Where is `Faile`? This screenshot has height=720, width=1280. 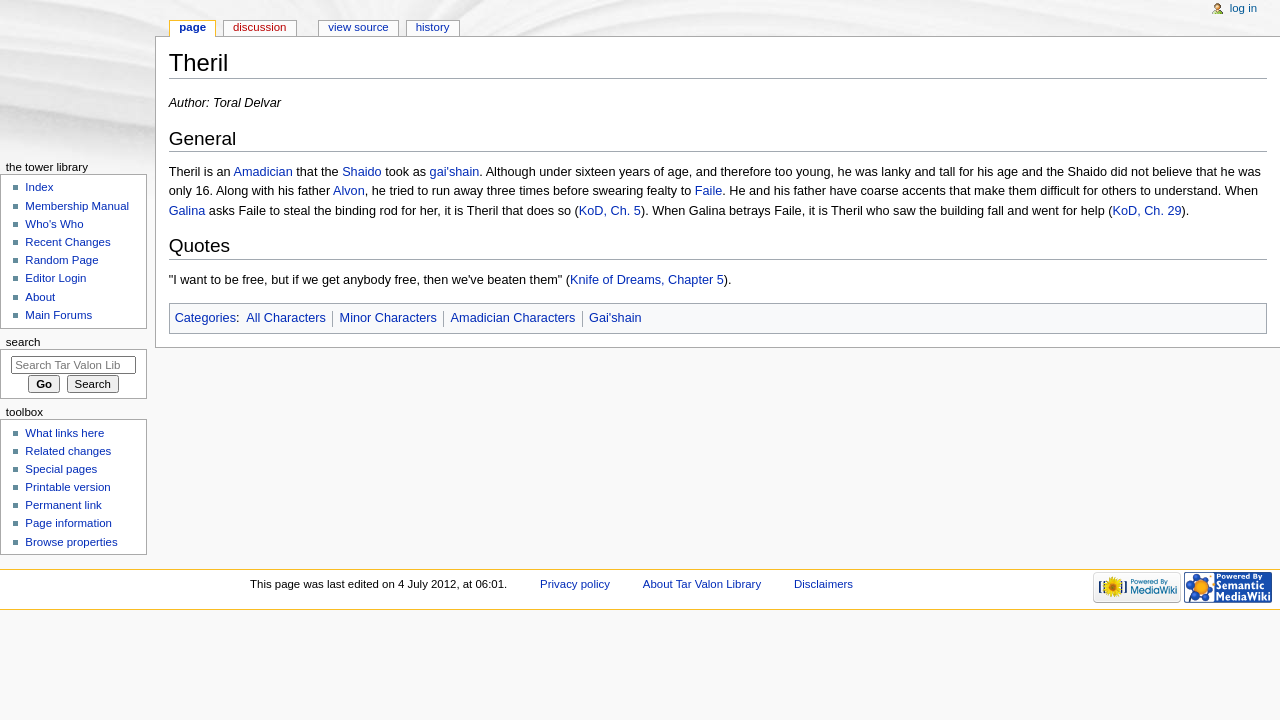 Faile is located at coordinates (709, 191).